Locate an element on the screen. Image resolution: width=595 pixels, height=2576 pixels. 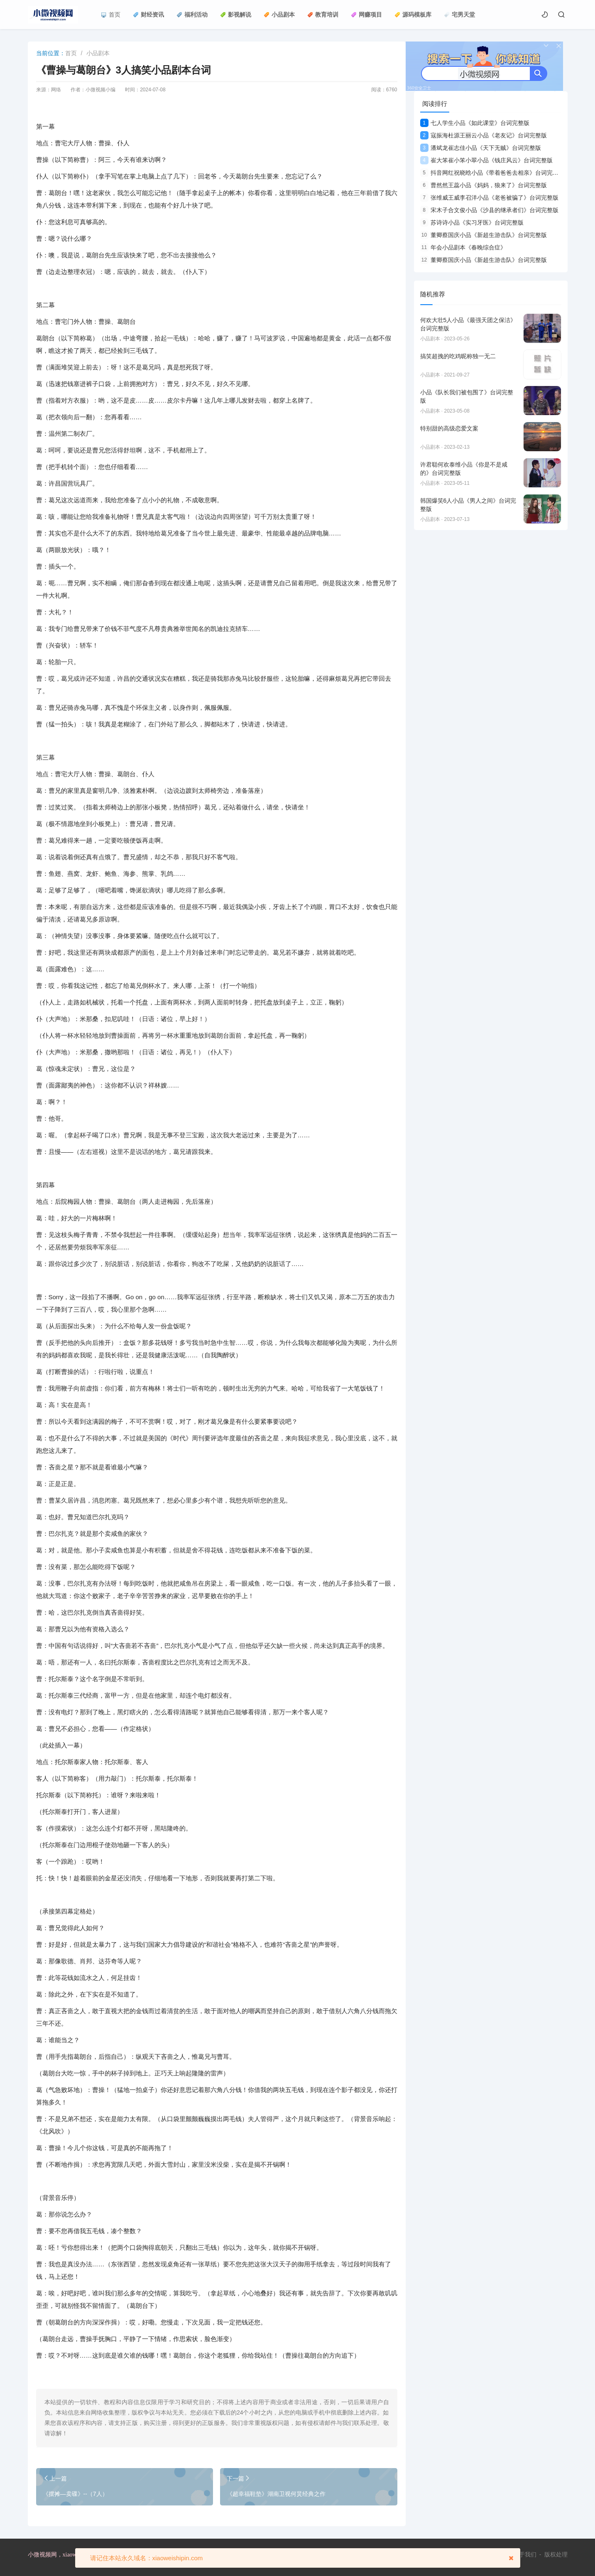
潘斌龙崔志佳小品《天下无贼》台词完整版 is located at coordinates (480, 147).